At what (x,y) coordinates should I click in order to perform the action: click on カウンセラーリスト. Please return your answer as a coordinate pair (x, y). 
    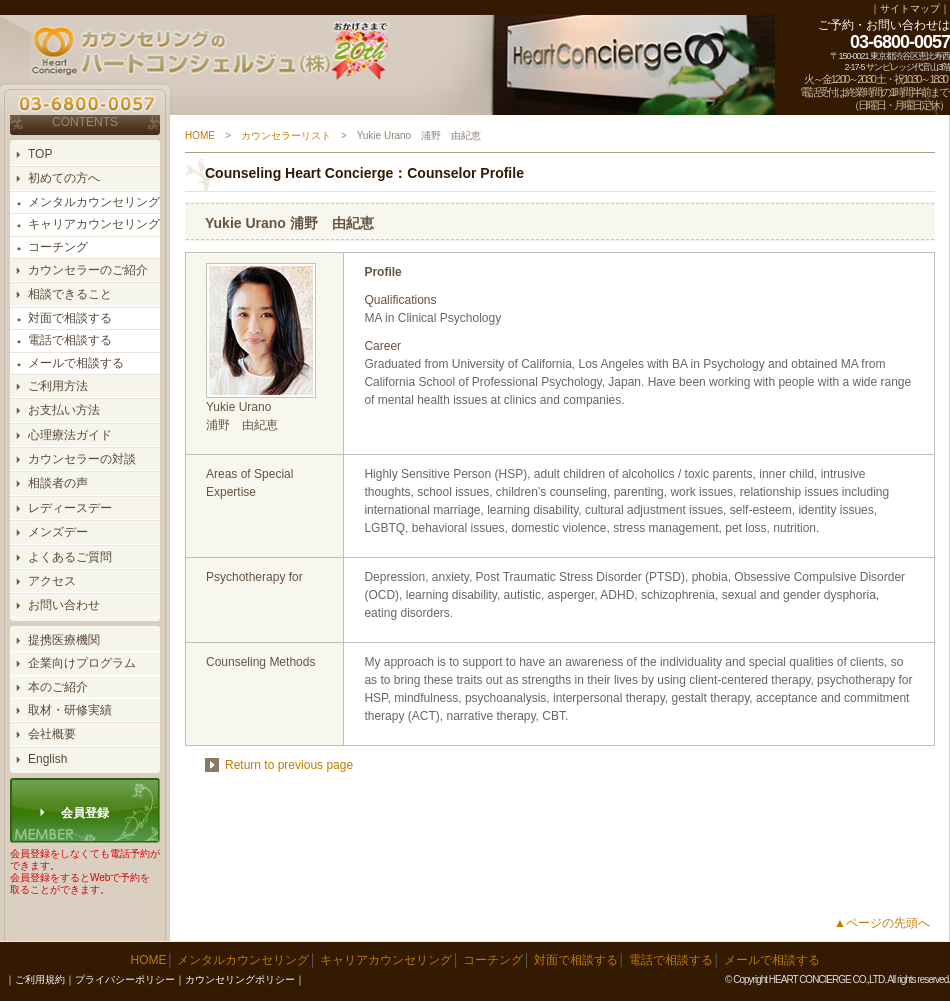
    Looking at the image, I should click on (286, 135).